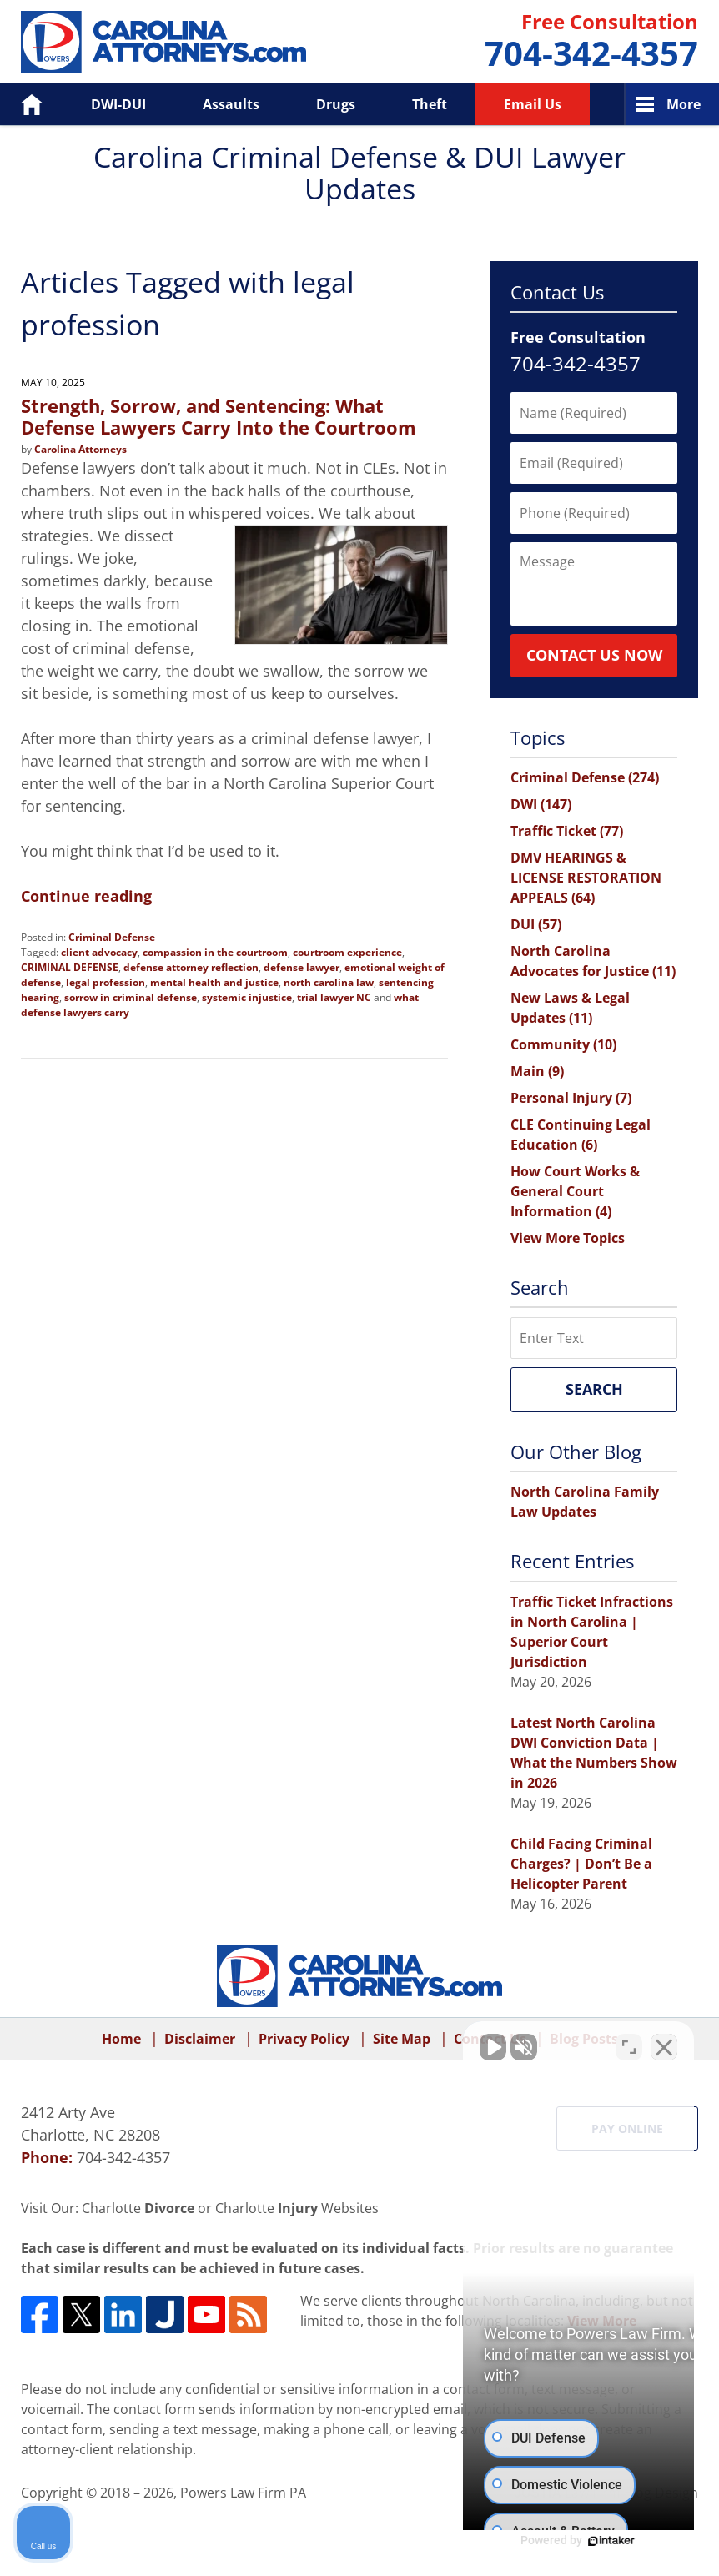 This screenshot has height=2576, width=719. What do you see at coordinates (247, 997) in the screenshot?
I see `systemic injustice` at bounding box center [247, 997].